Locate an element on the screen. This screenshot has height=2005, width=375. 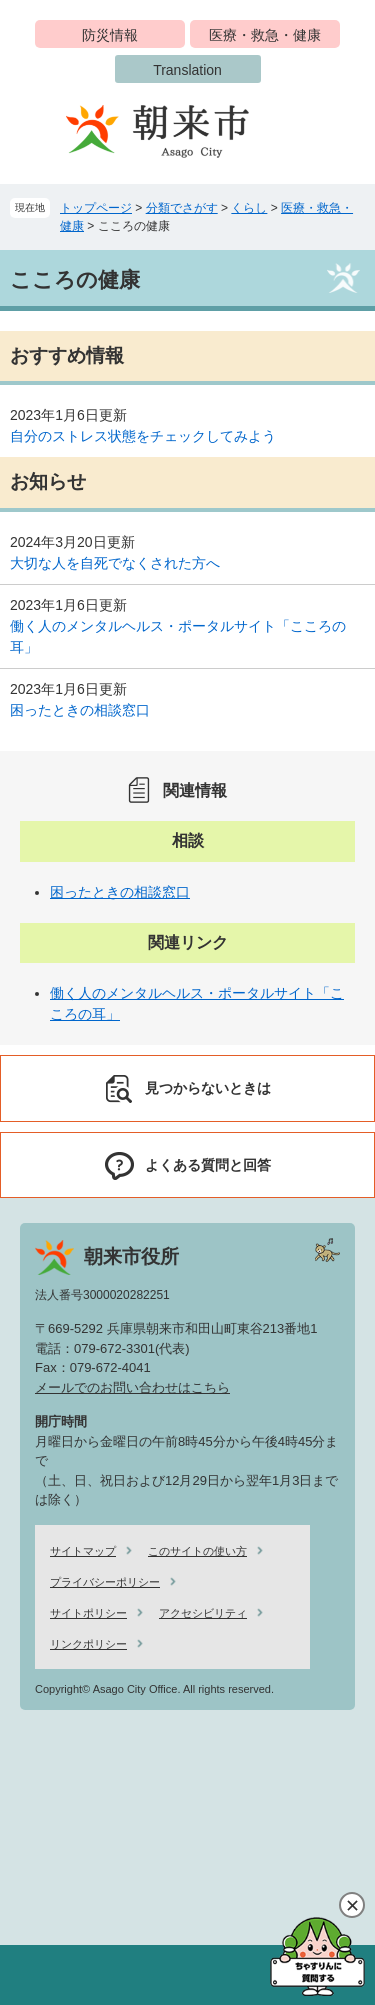
大切な人を自死でなくされた方へ is located at coordinates (115, 563).